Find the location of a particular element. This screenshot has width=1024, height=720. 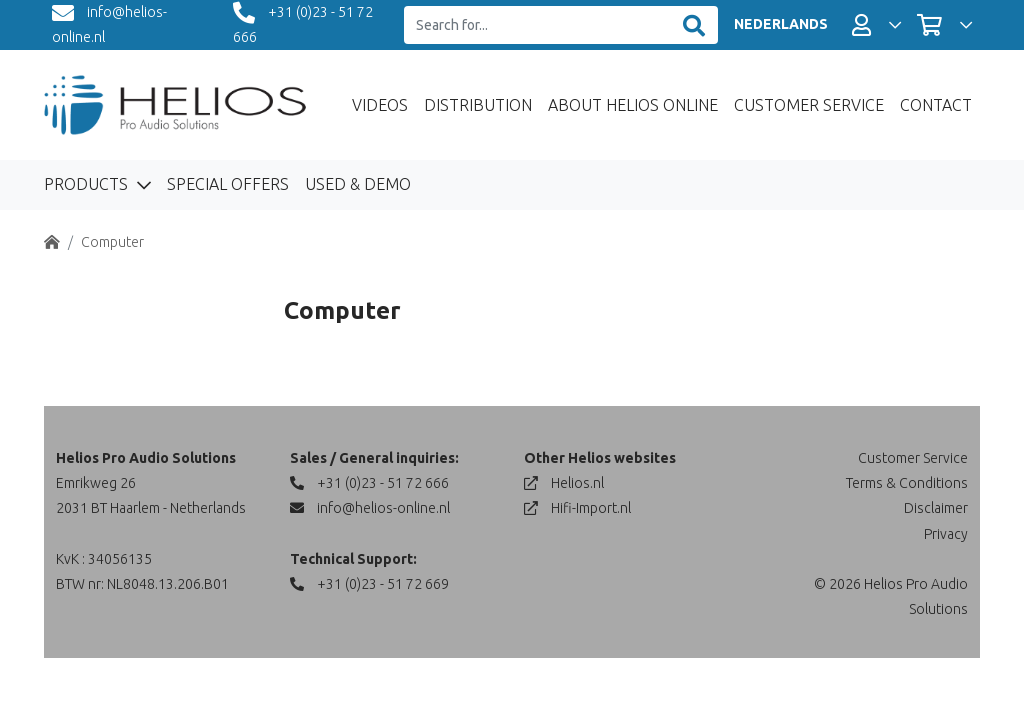

About Helios Online is located at coordinates (633, 105).